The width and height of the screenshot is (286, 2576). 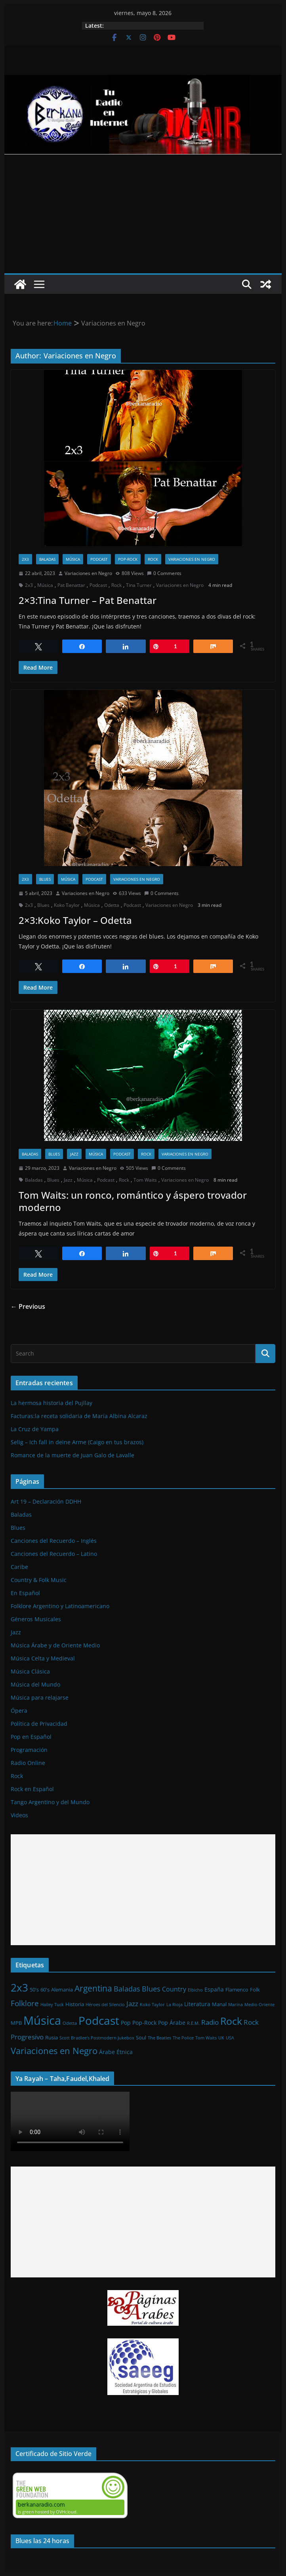 What do you see at coordinates (70, 2023) in the screenshot?
I see `Odetta [Odetta (1 elemento)]` at bounding box center [70, 2023].